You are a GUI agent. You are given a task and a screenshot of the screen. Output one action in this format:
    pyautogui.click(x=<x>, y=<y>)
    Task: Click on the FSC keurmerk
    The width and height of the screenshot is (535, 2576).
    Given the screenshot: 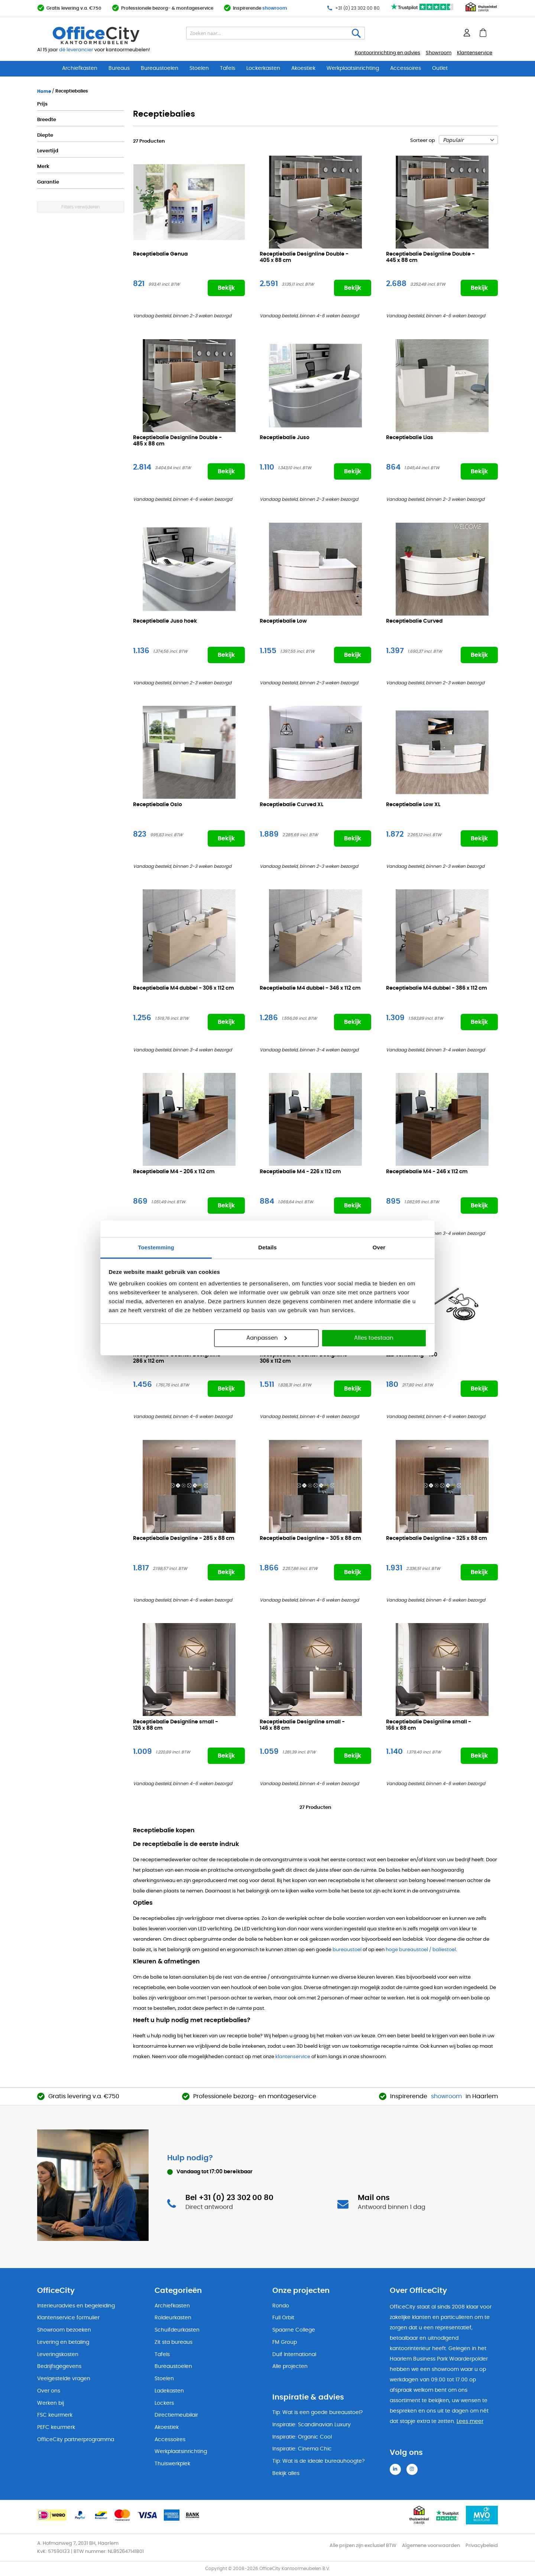 What is the action you would take?
    pyautogui.click(x=54, y=2415)
    